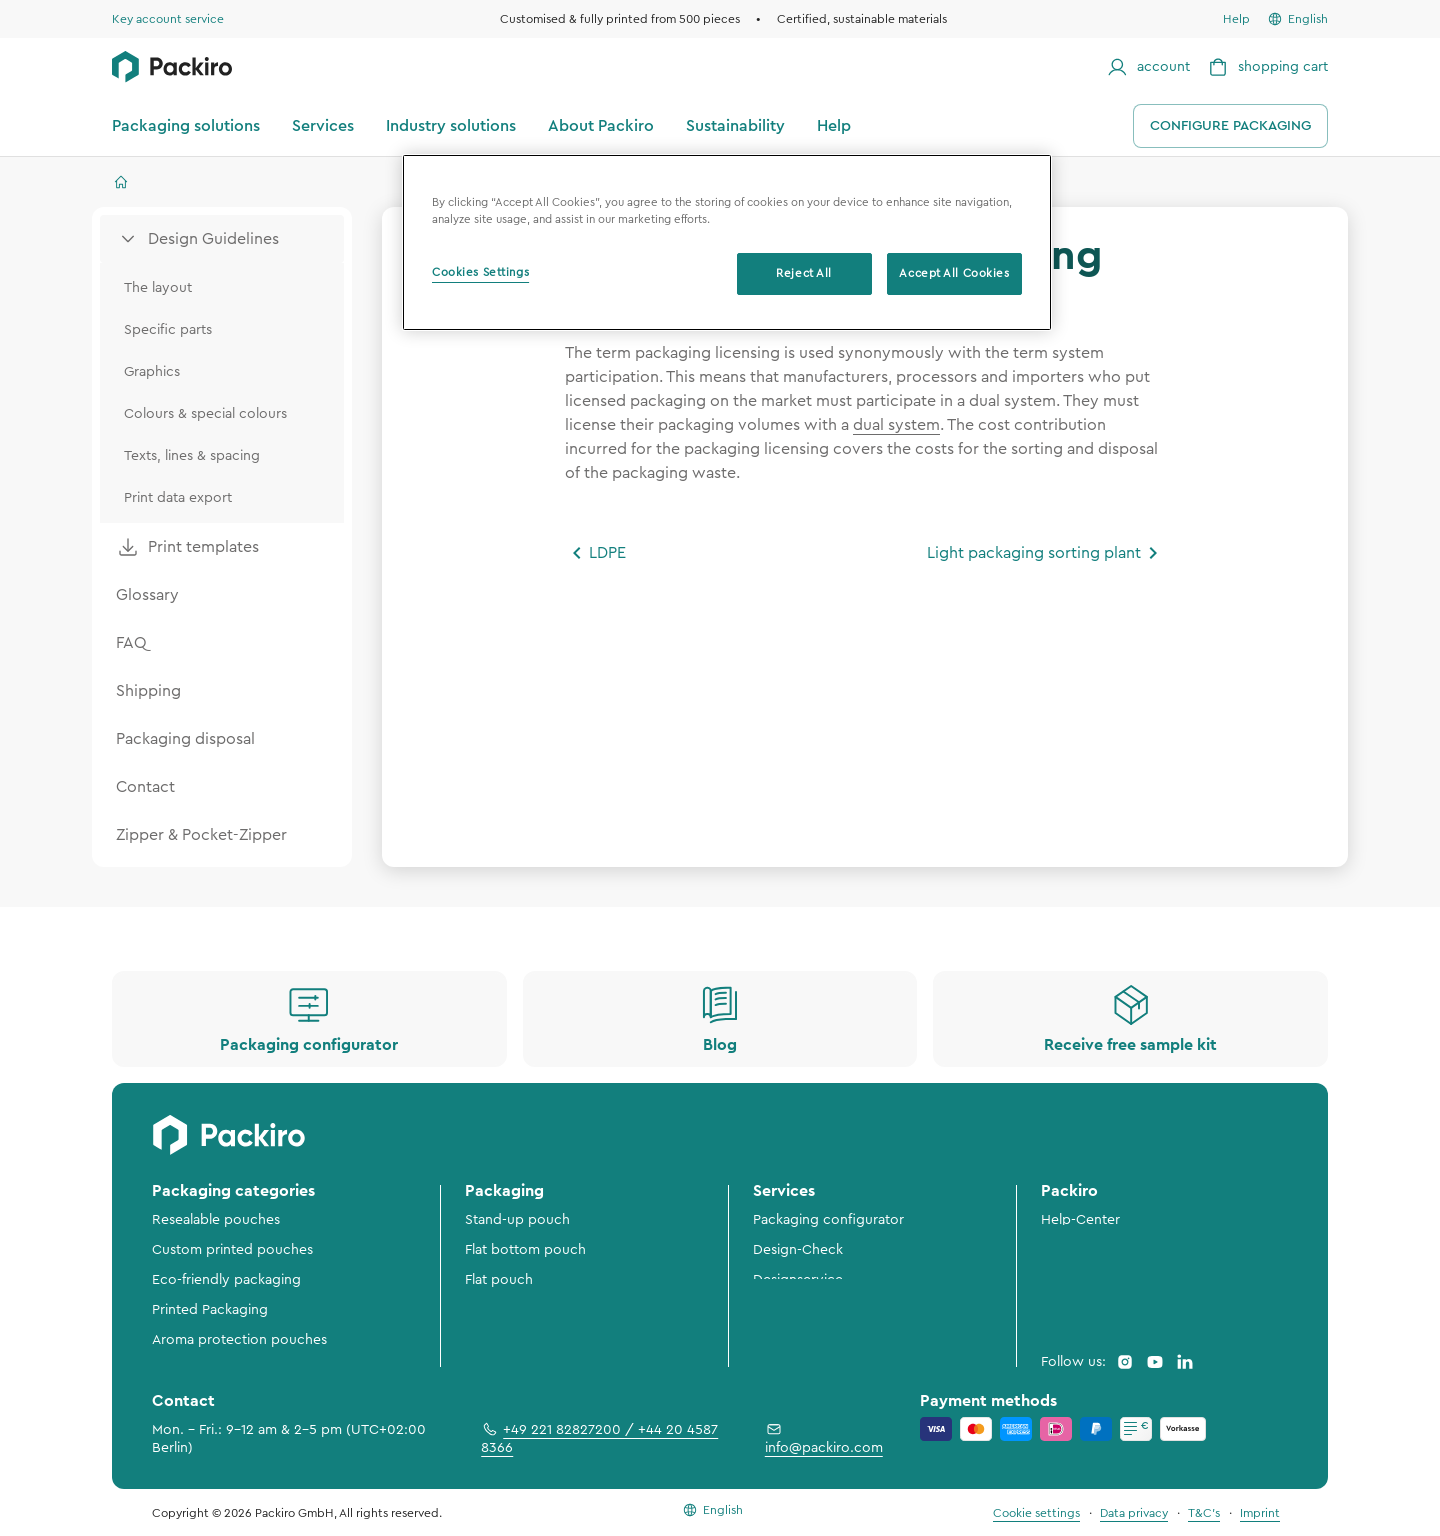 The width and height of the screenshot is (1440, 1536). What do you see at coordinates (1080, 1220) in the screenshot?
I see `Help-Center` at bounding box center [1080, 1220].